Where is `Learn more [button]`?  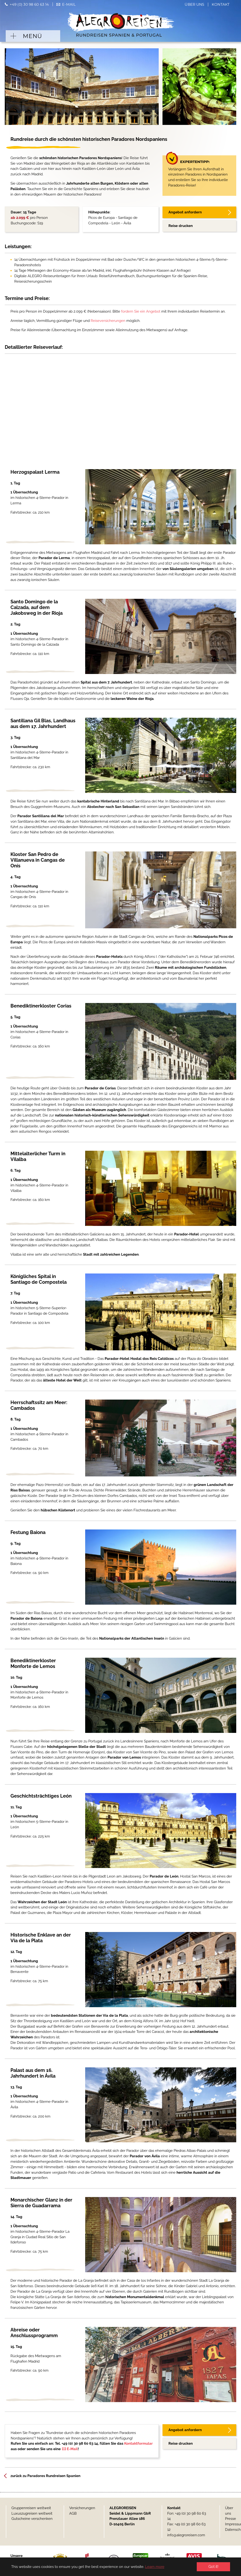 Learn more [button] is located at coordinates (154, 2567).